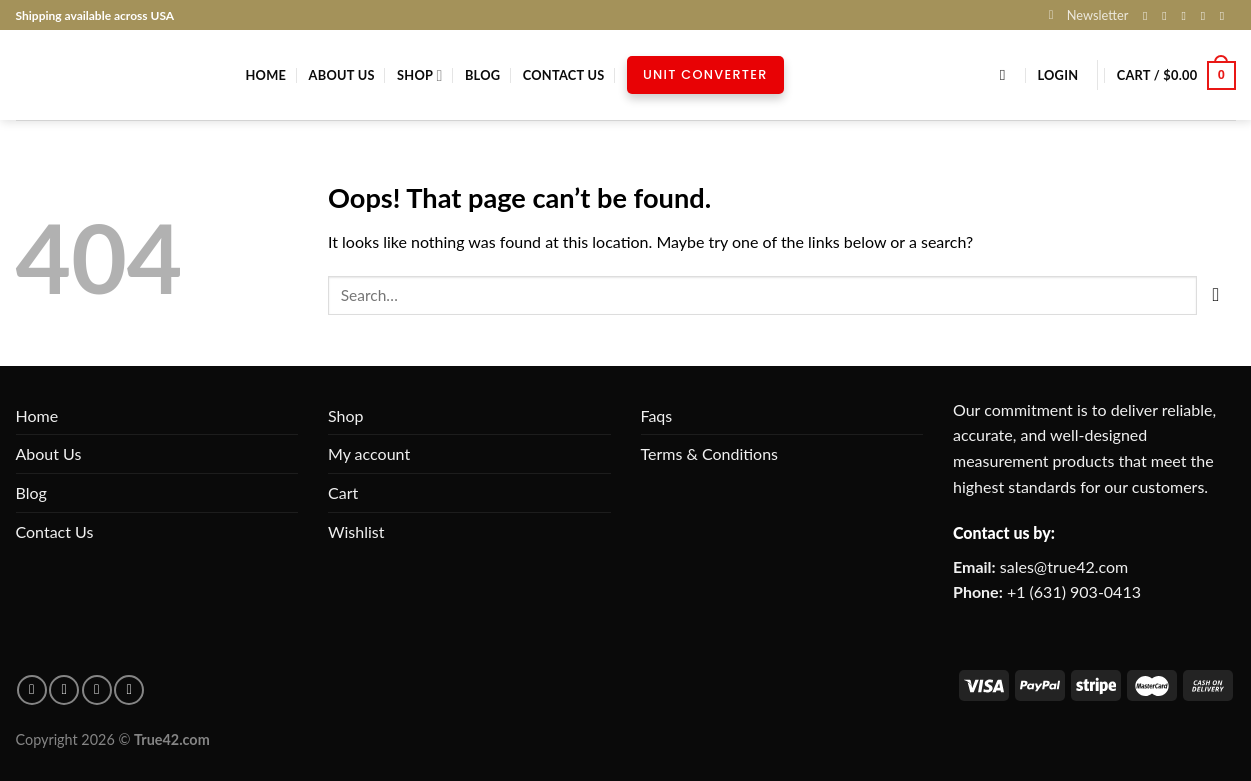  Describe the element at coordinates (1149, 16) in the screenshot. I see `[Follow on Facebook]` at that location.